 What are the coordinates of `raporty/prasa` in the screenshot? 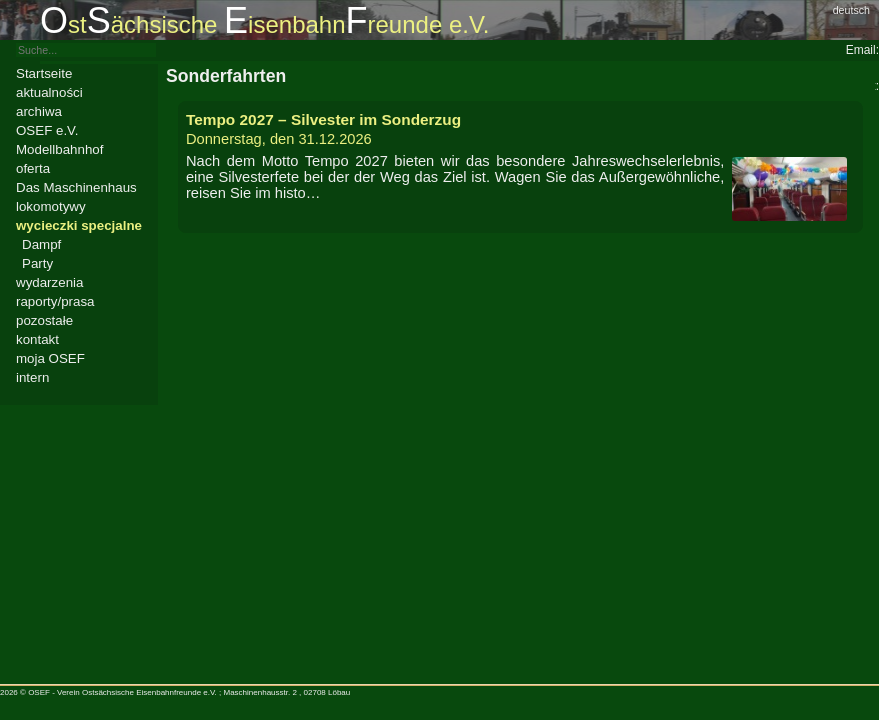 It's located at (55, 301).